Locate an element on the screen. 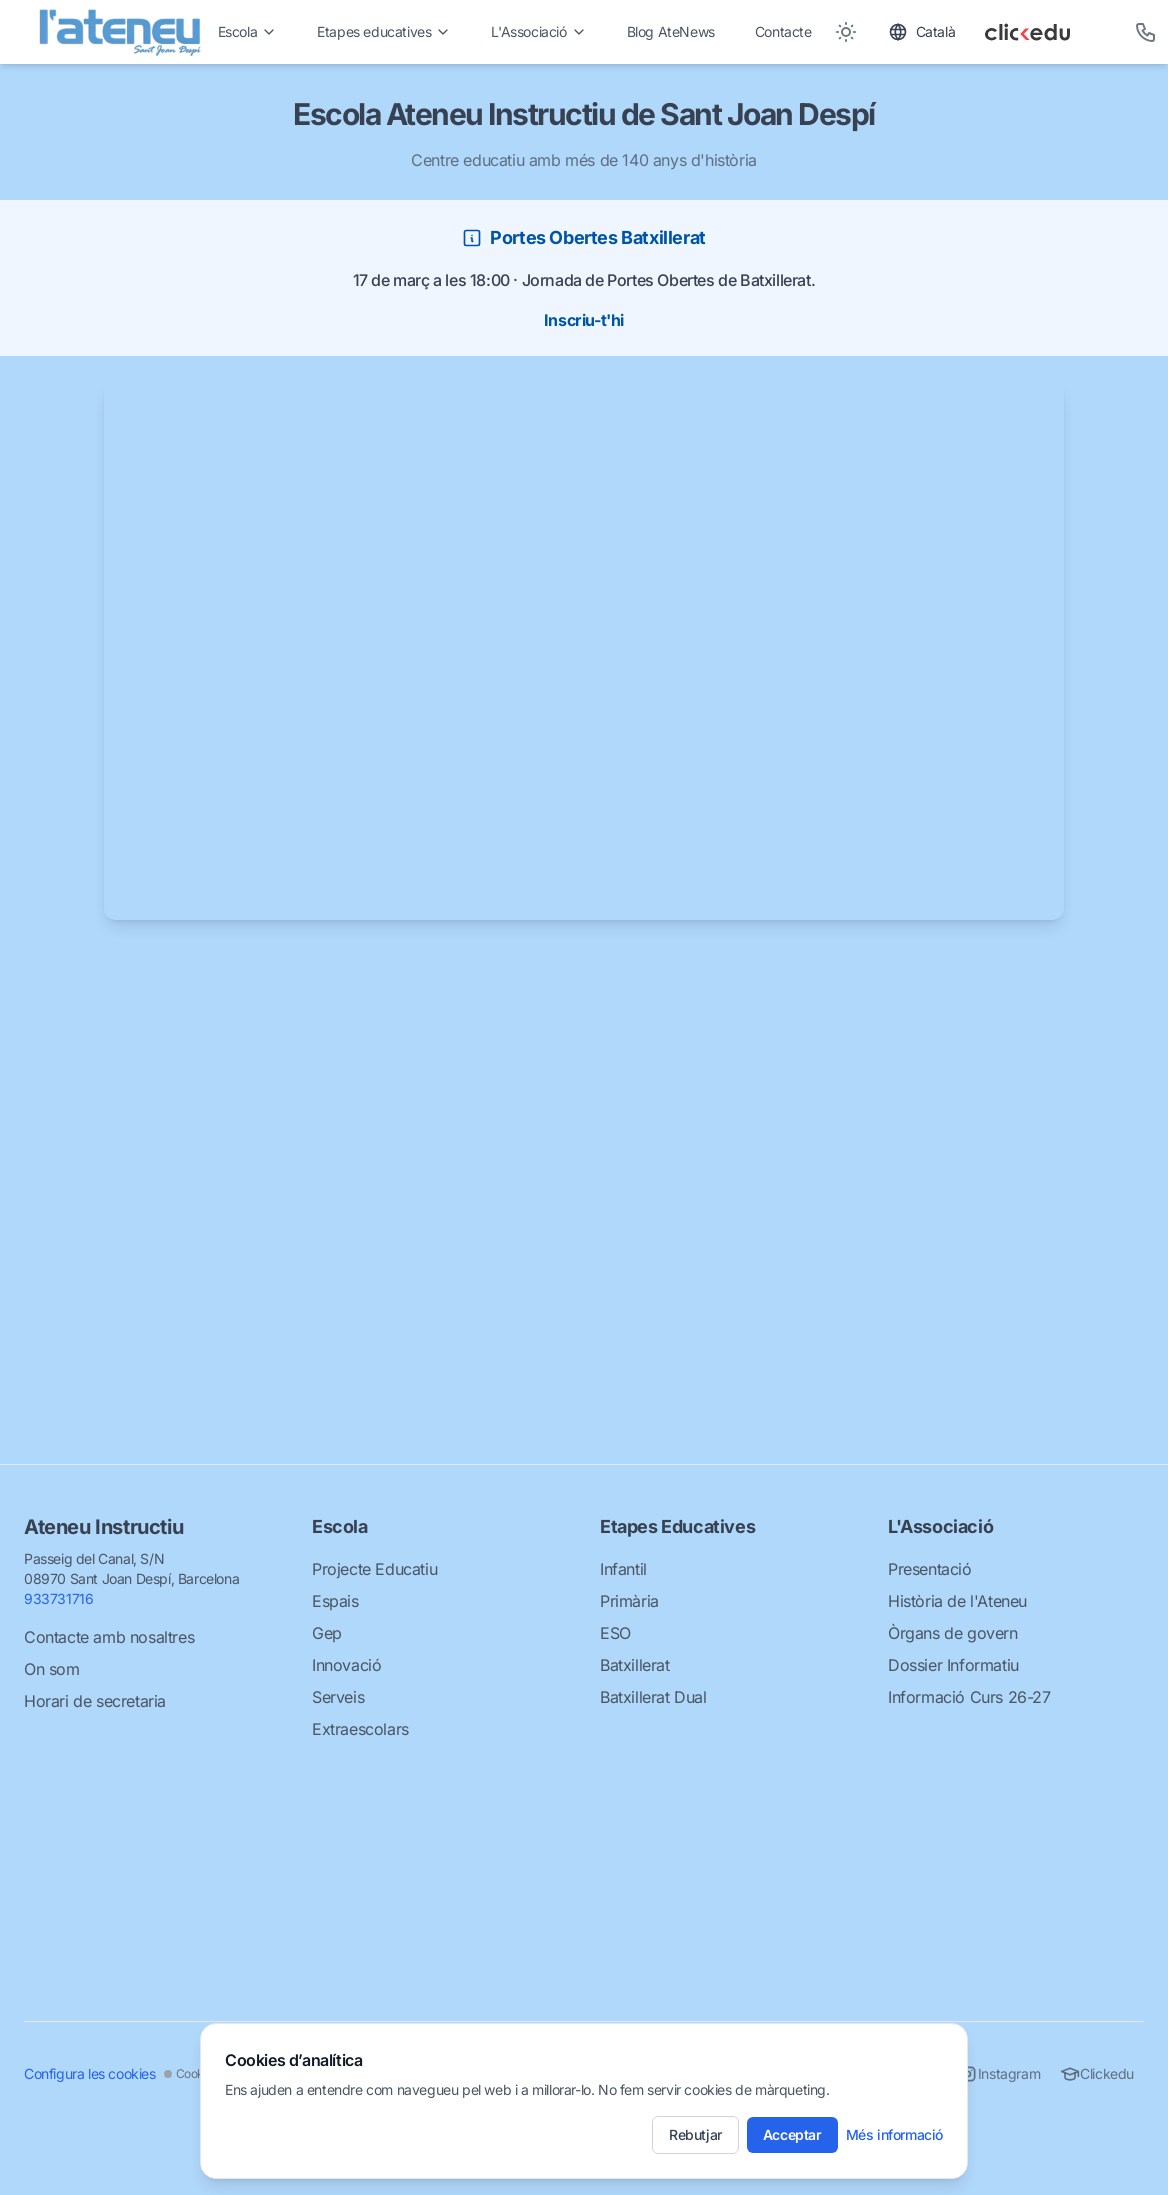  L'Associació is located at coordinates (538, 31).